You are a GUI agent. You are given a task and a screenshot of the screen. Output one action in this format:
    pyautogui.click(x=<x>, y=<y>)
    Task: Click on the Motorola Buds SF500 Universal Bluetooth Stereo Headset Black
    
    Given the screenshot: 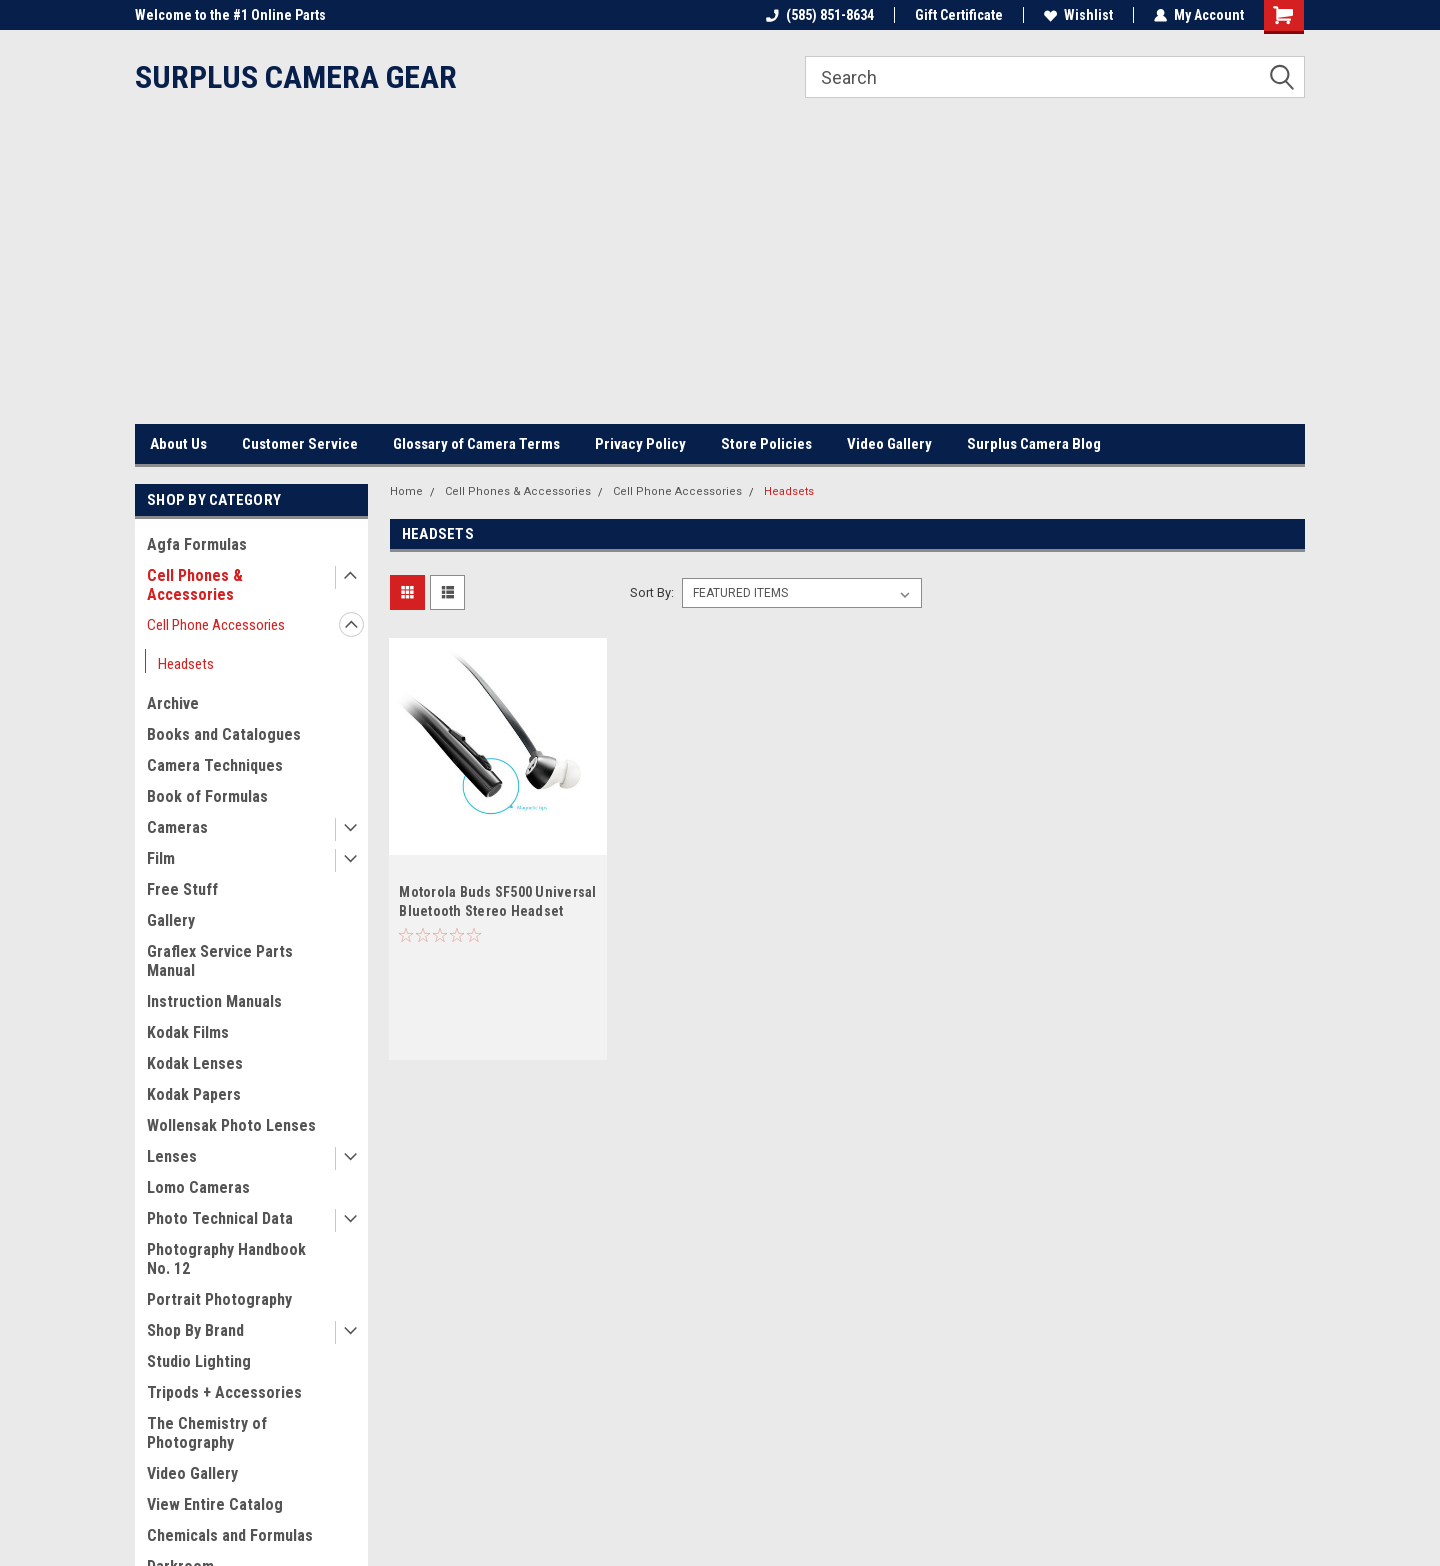 What is the action you would take?
    pyautogui.click(x=497, y=911)
    